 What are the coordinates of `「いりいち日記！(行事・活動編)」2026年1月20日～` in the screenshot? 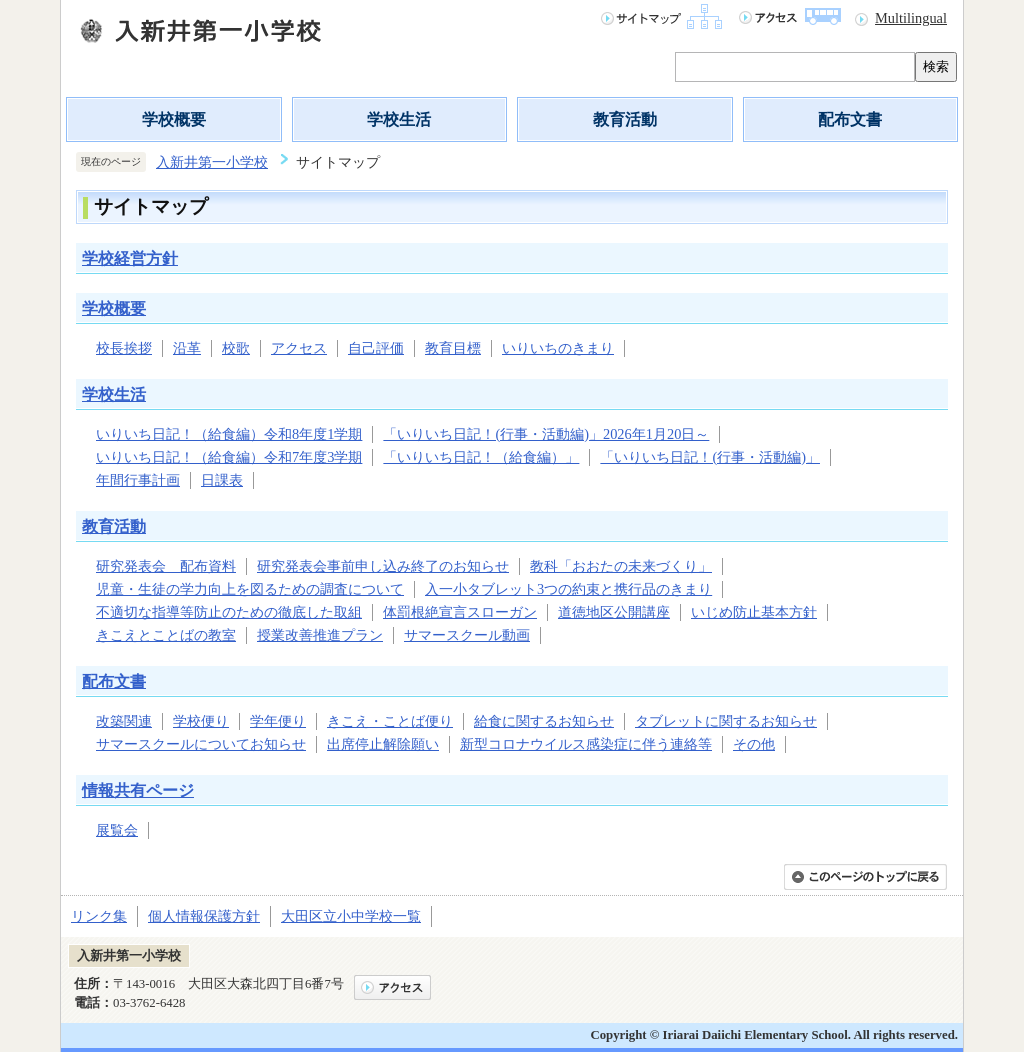 It's located at (546, 434).